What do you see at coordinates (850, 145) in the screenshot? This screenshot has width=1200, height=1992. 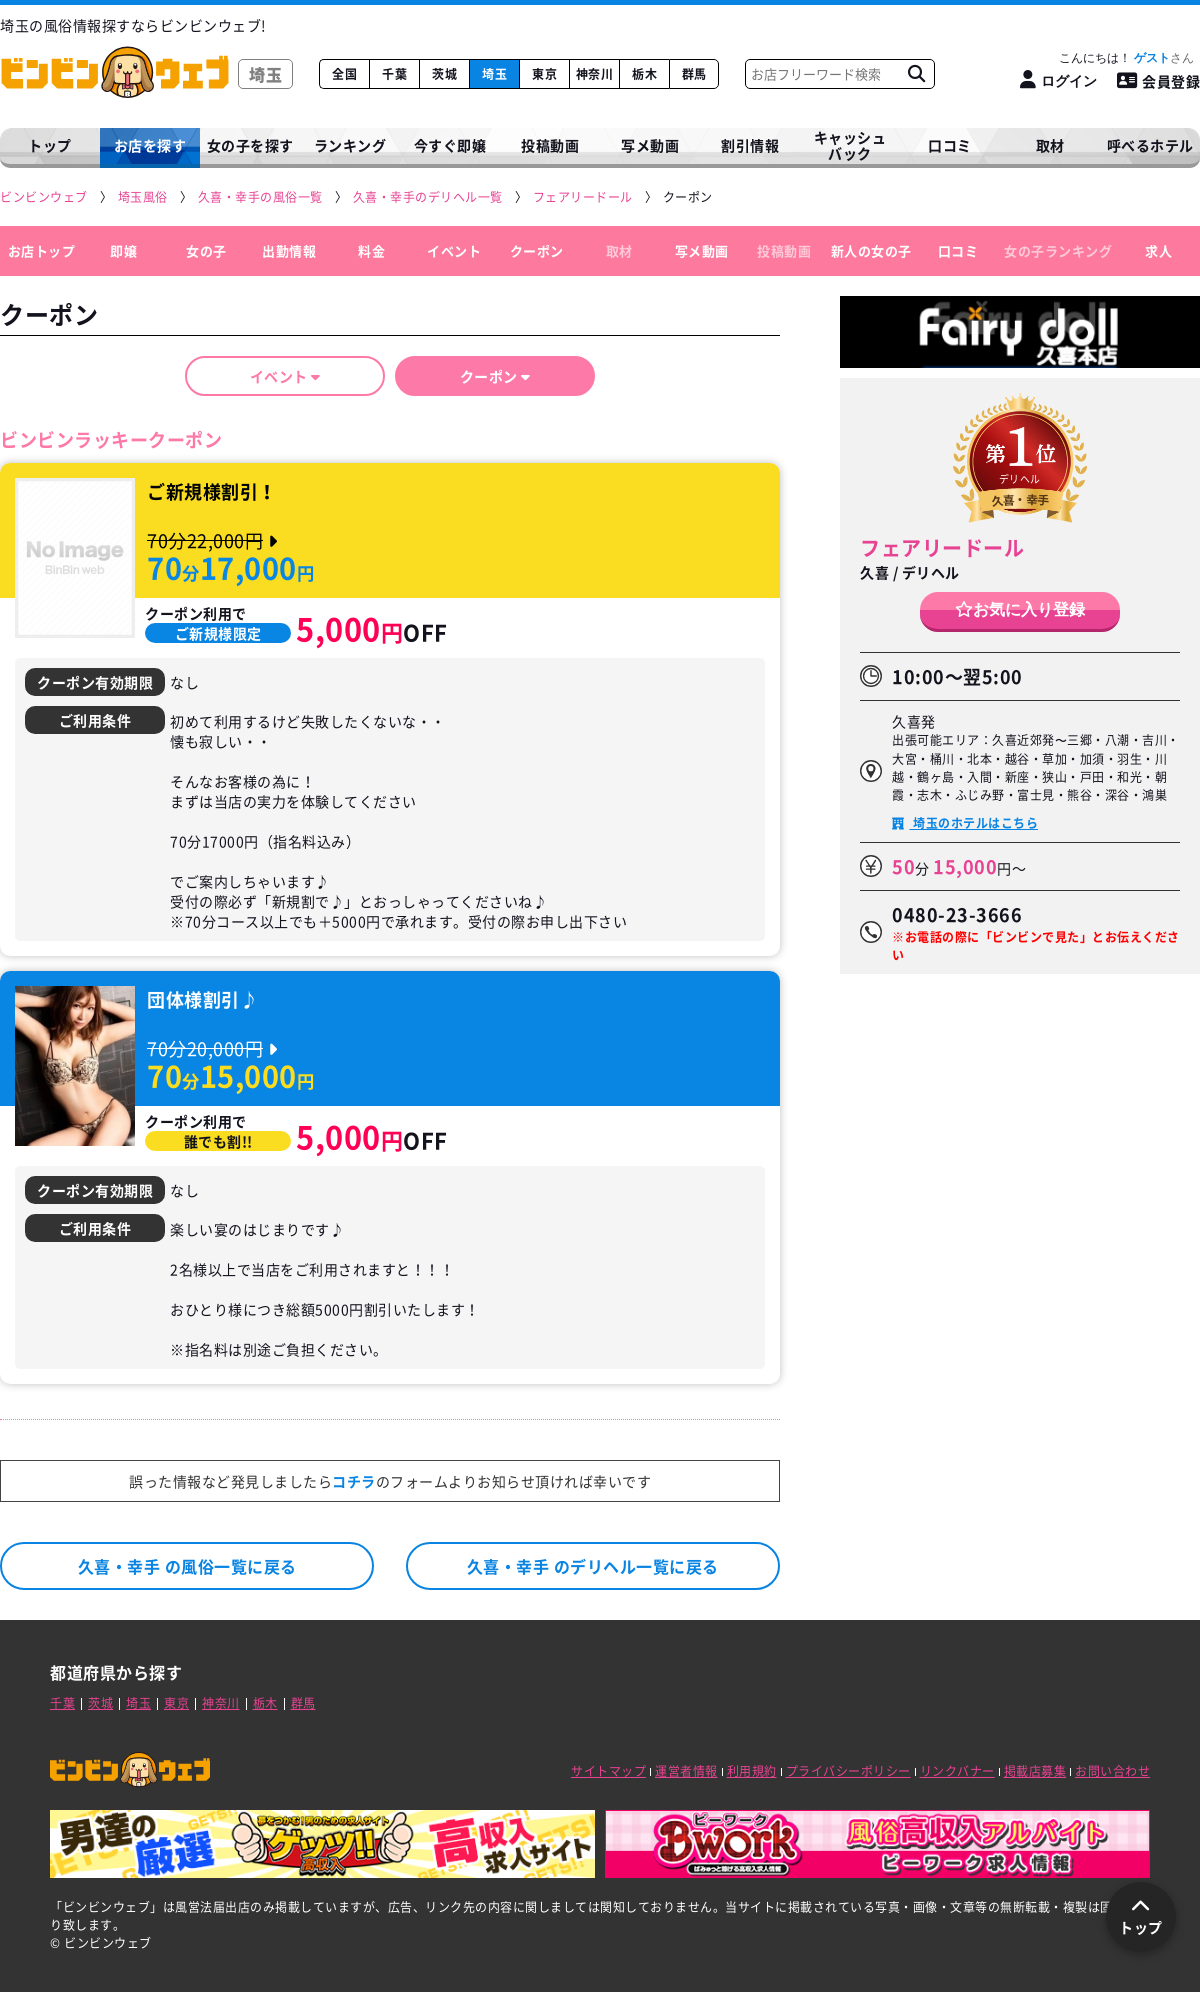 I see `キャッシュバック` at bounding box center [850, 145].